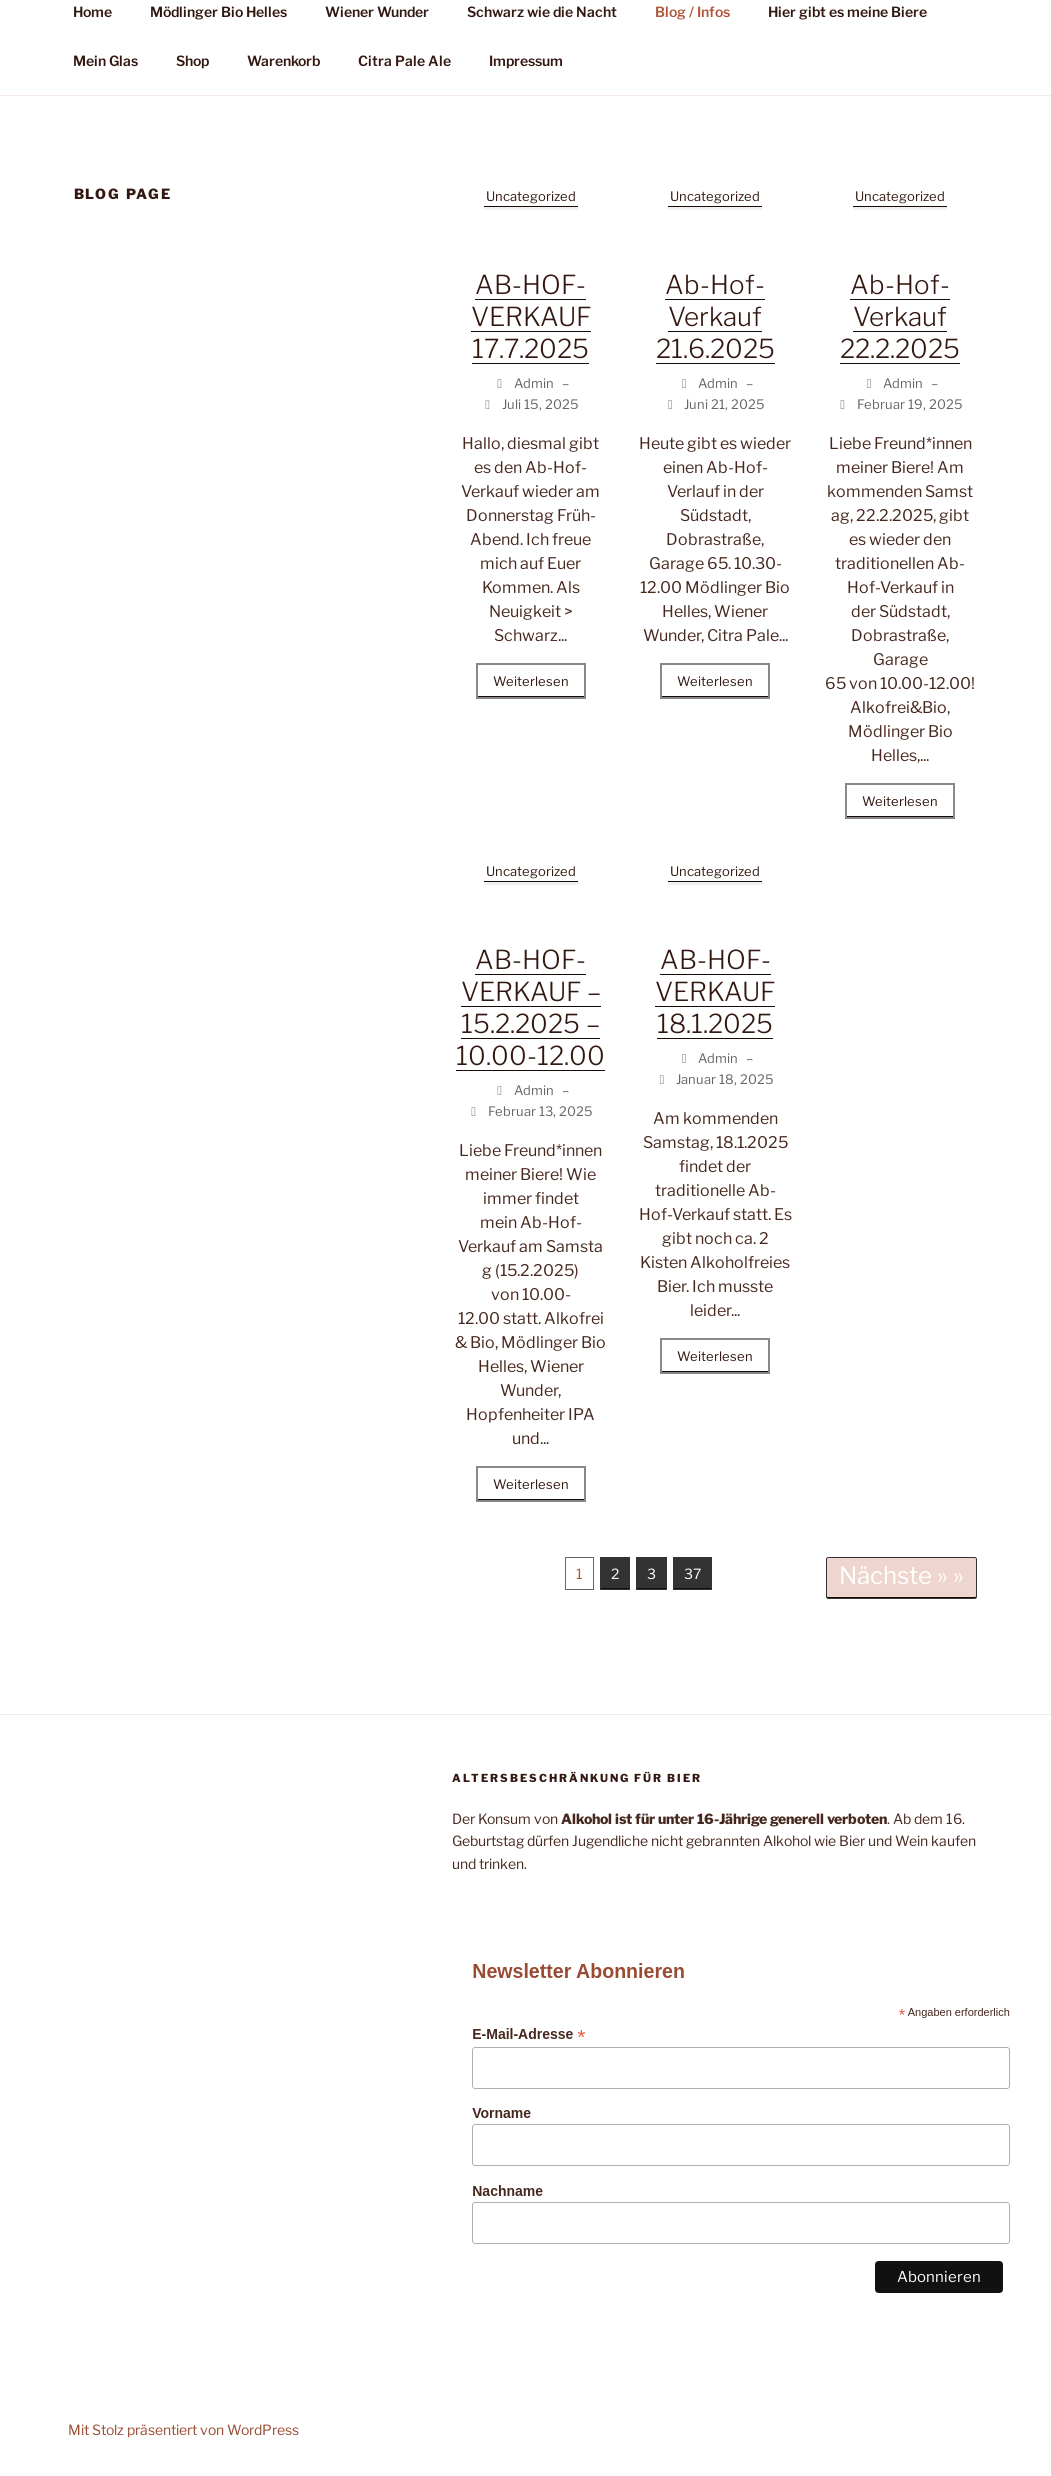 This screenshot has height=2476, width=1051. I want to click on Nachname, so click(507, 2191).